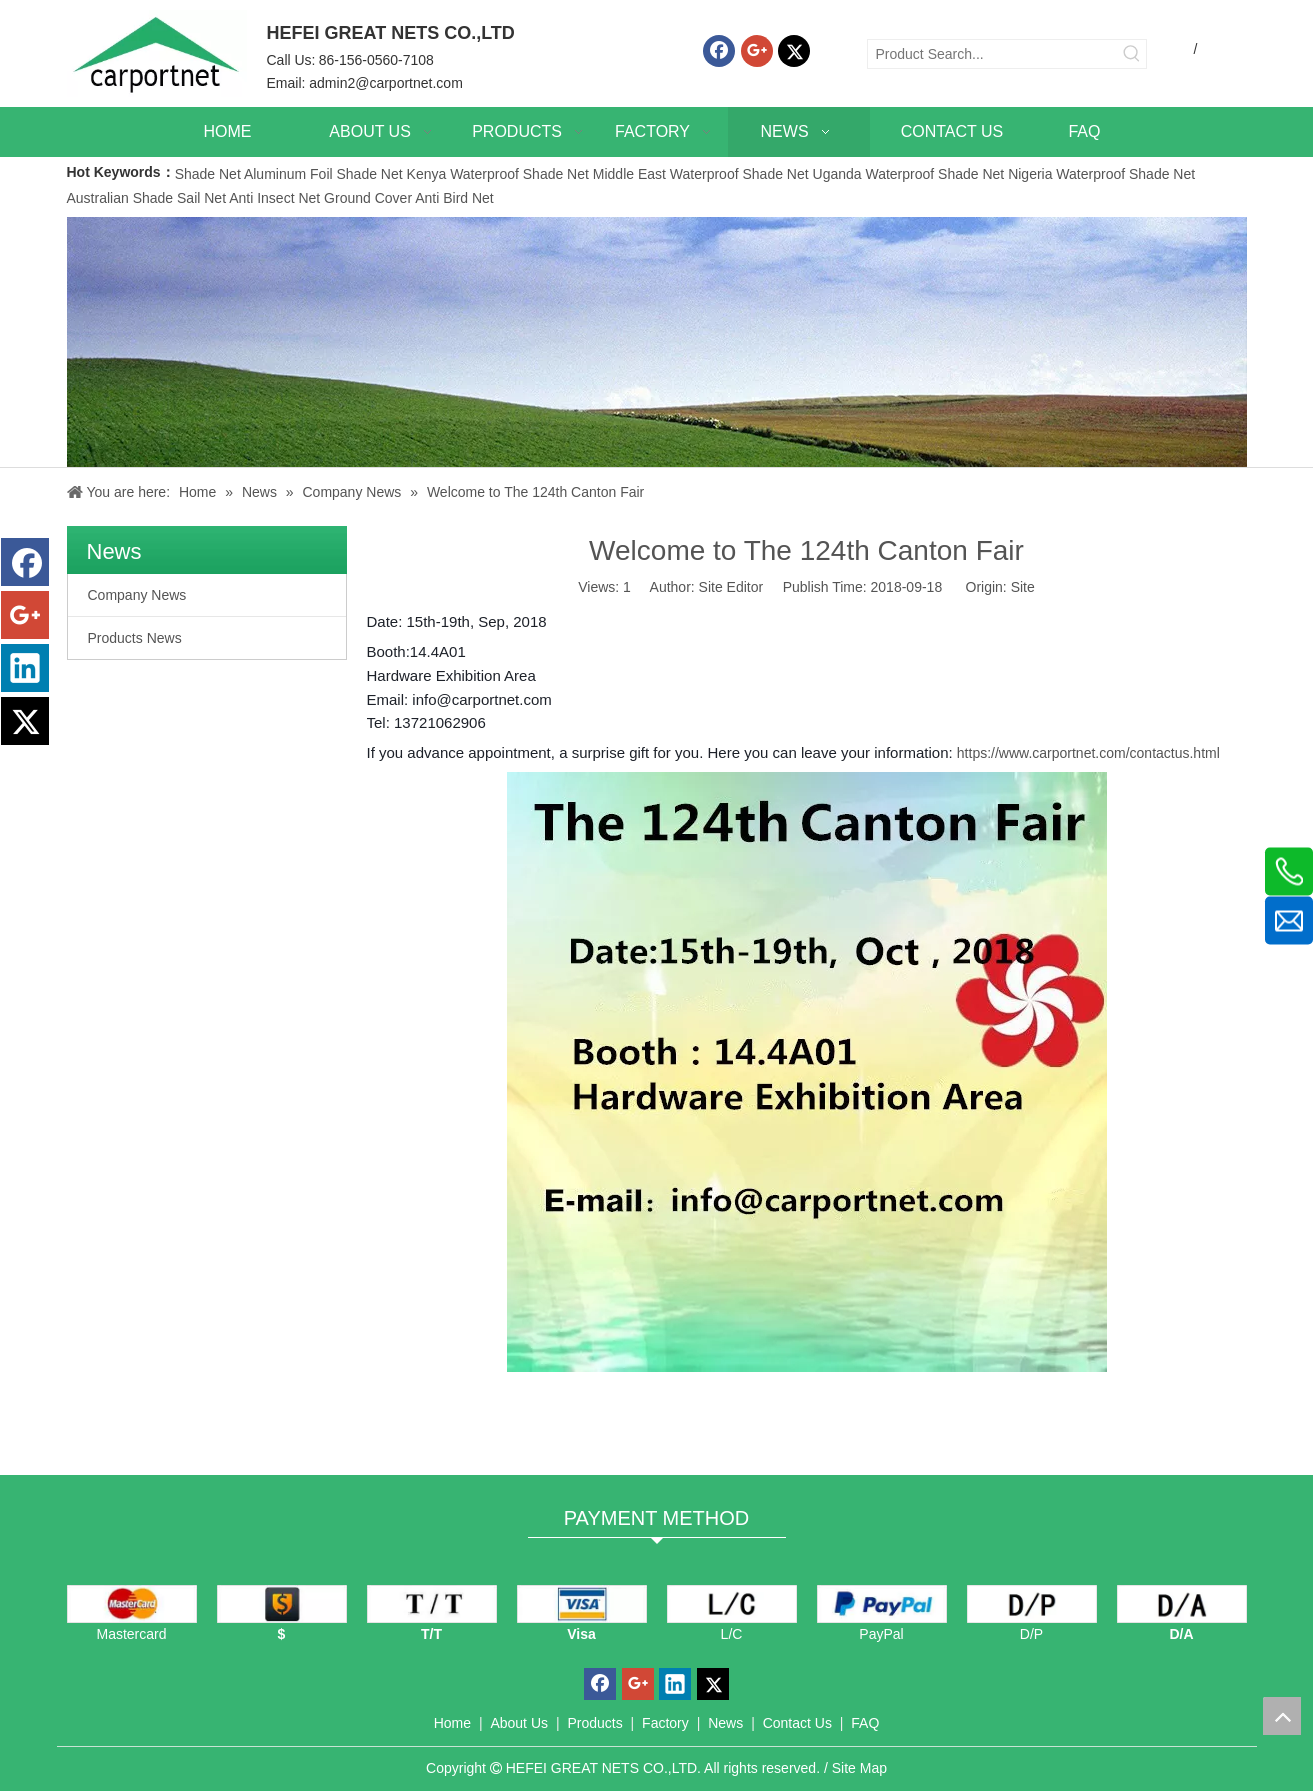 The width and height of the screenshot is (1313, 1791). I want to click on [mastercard], so click(132, 1604).